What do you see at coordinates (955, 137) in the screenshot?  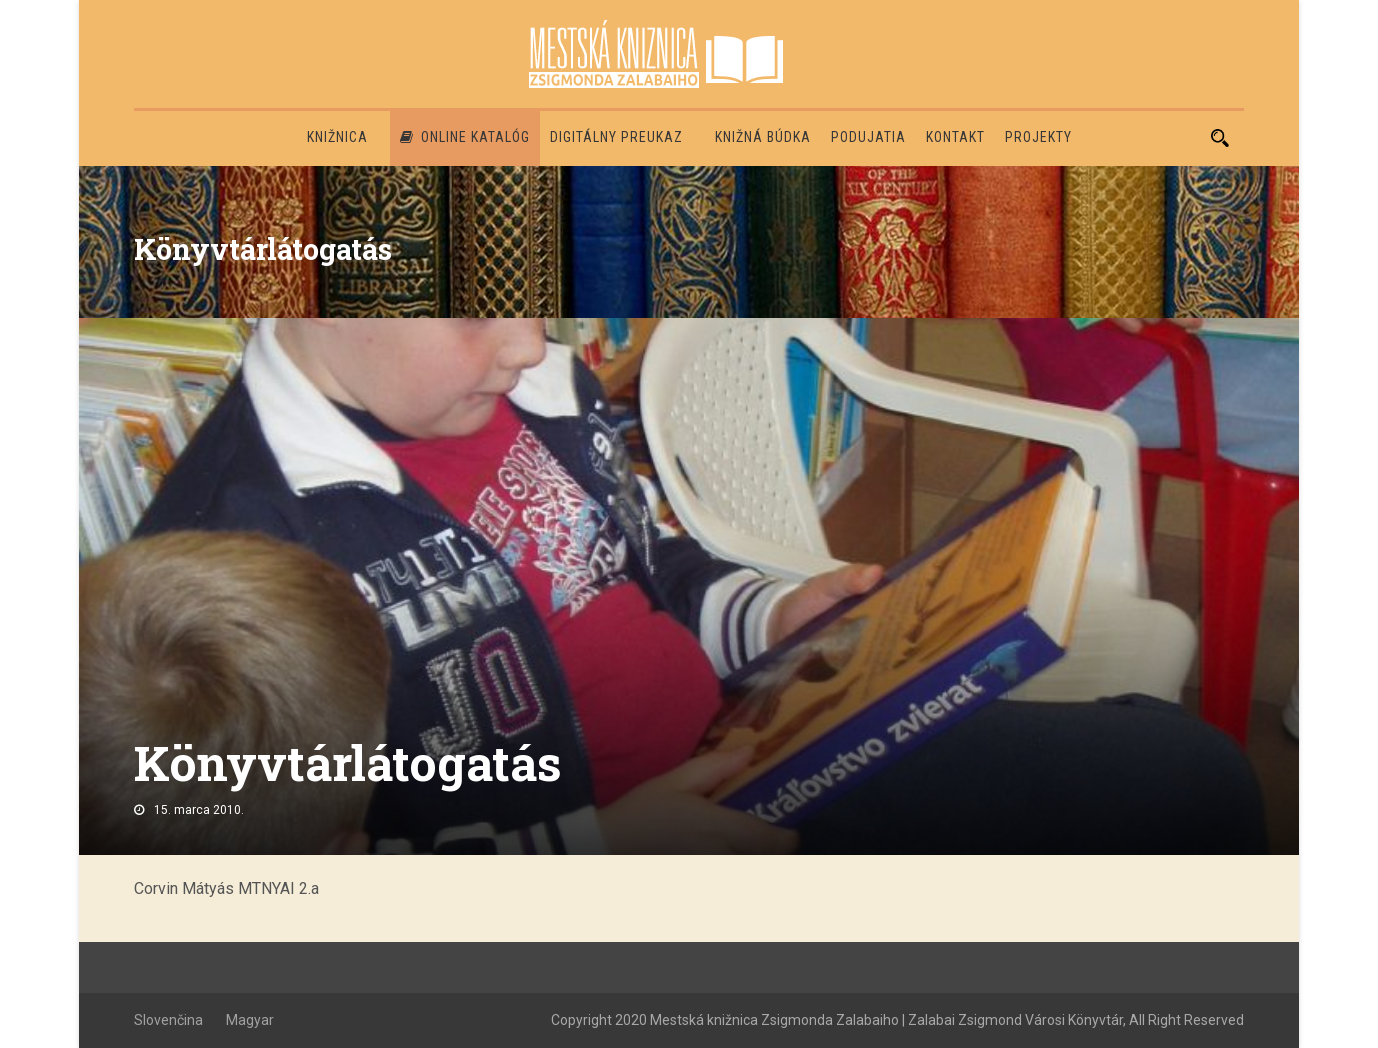 I see `Kontakt` at bounding box center [955, 137].